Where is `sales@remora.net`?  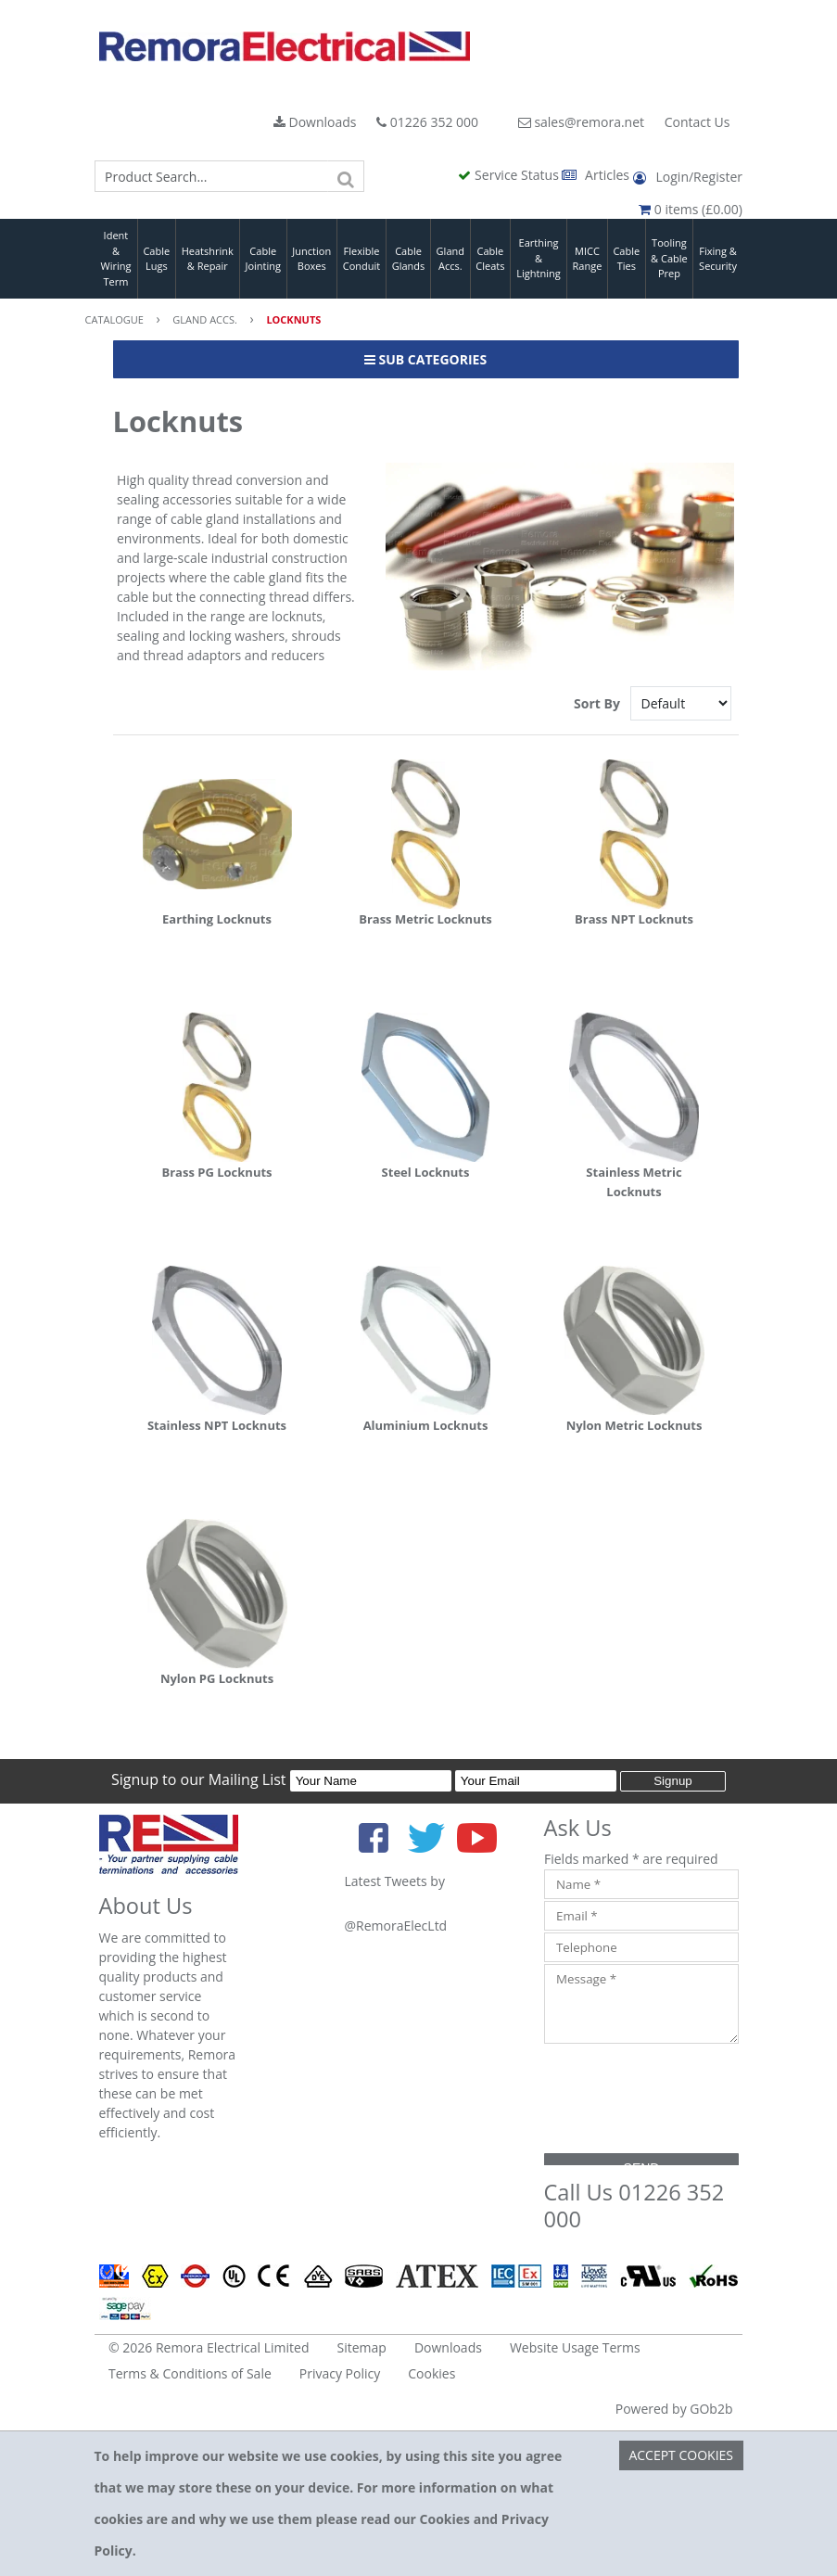
sales@remora.net is located at coordinates (581, 122).